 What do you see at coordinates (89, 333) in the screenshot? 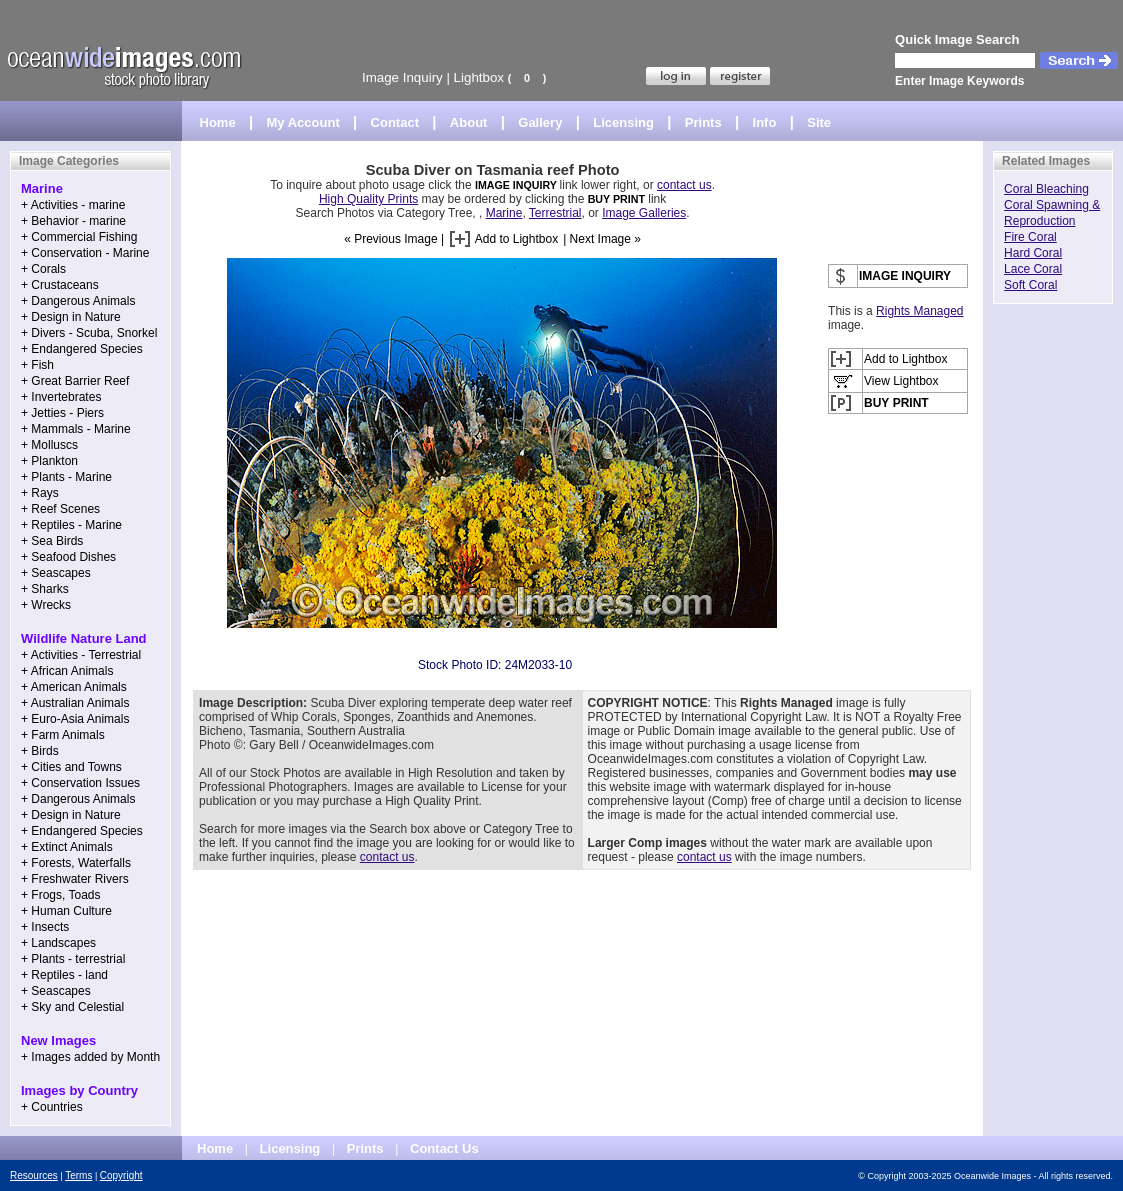
I see `+ Divers - Scuba, Snorkel` at bounding box center [89, 333].